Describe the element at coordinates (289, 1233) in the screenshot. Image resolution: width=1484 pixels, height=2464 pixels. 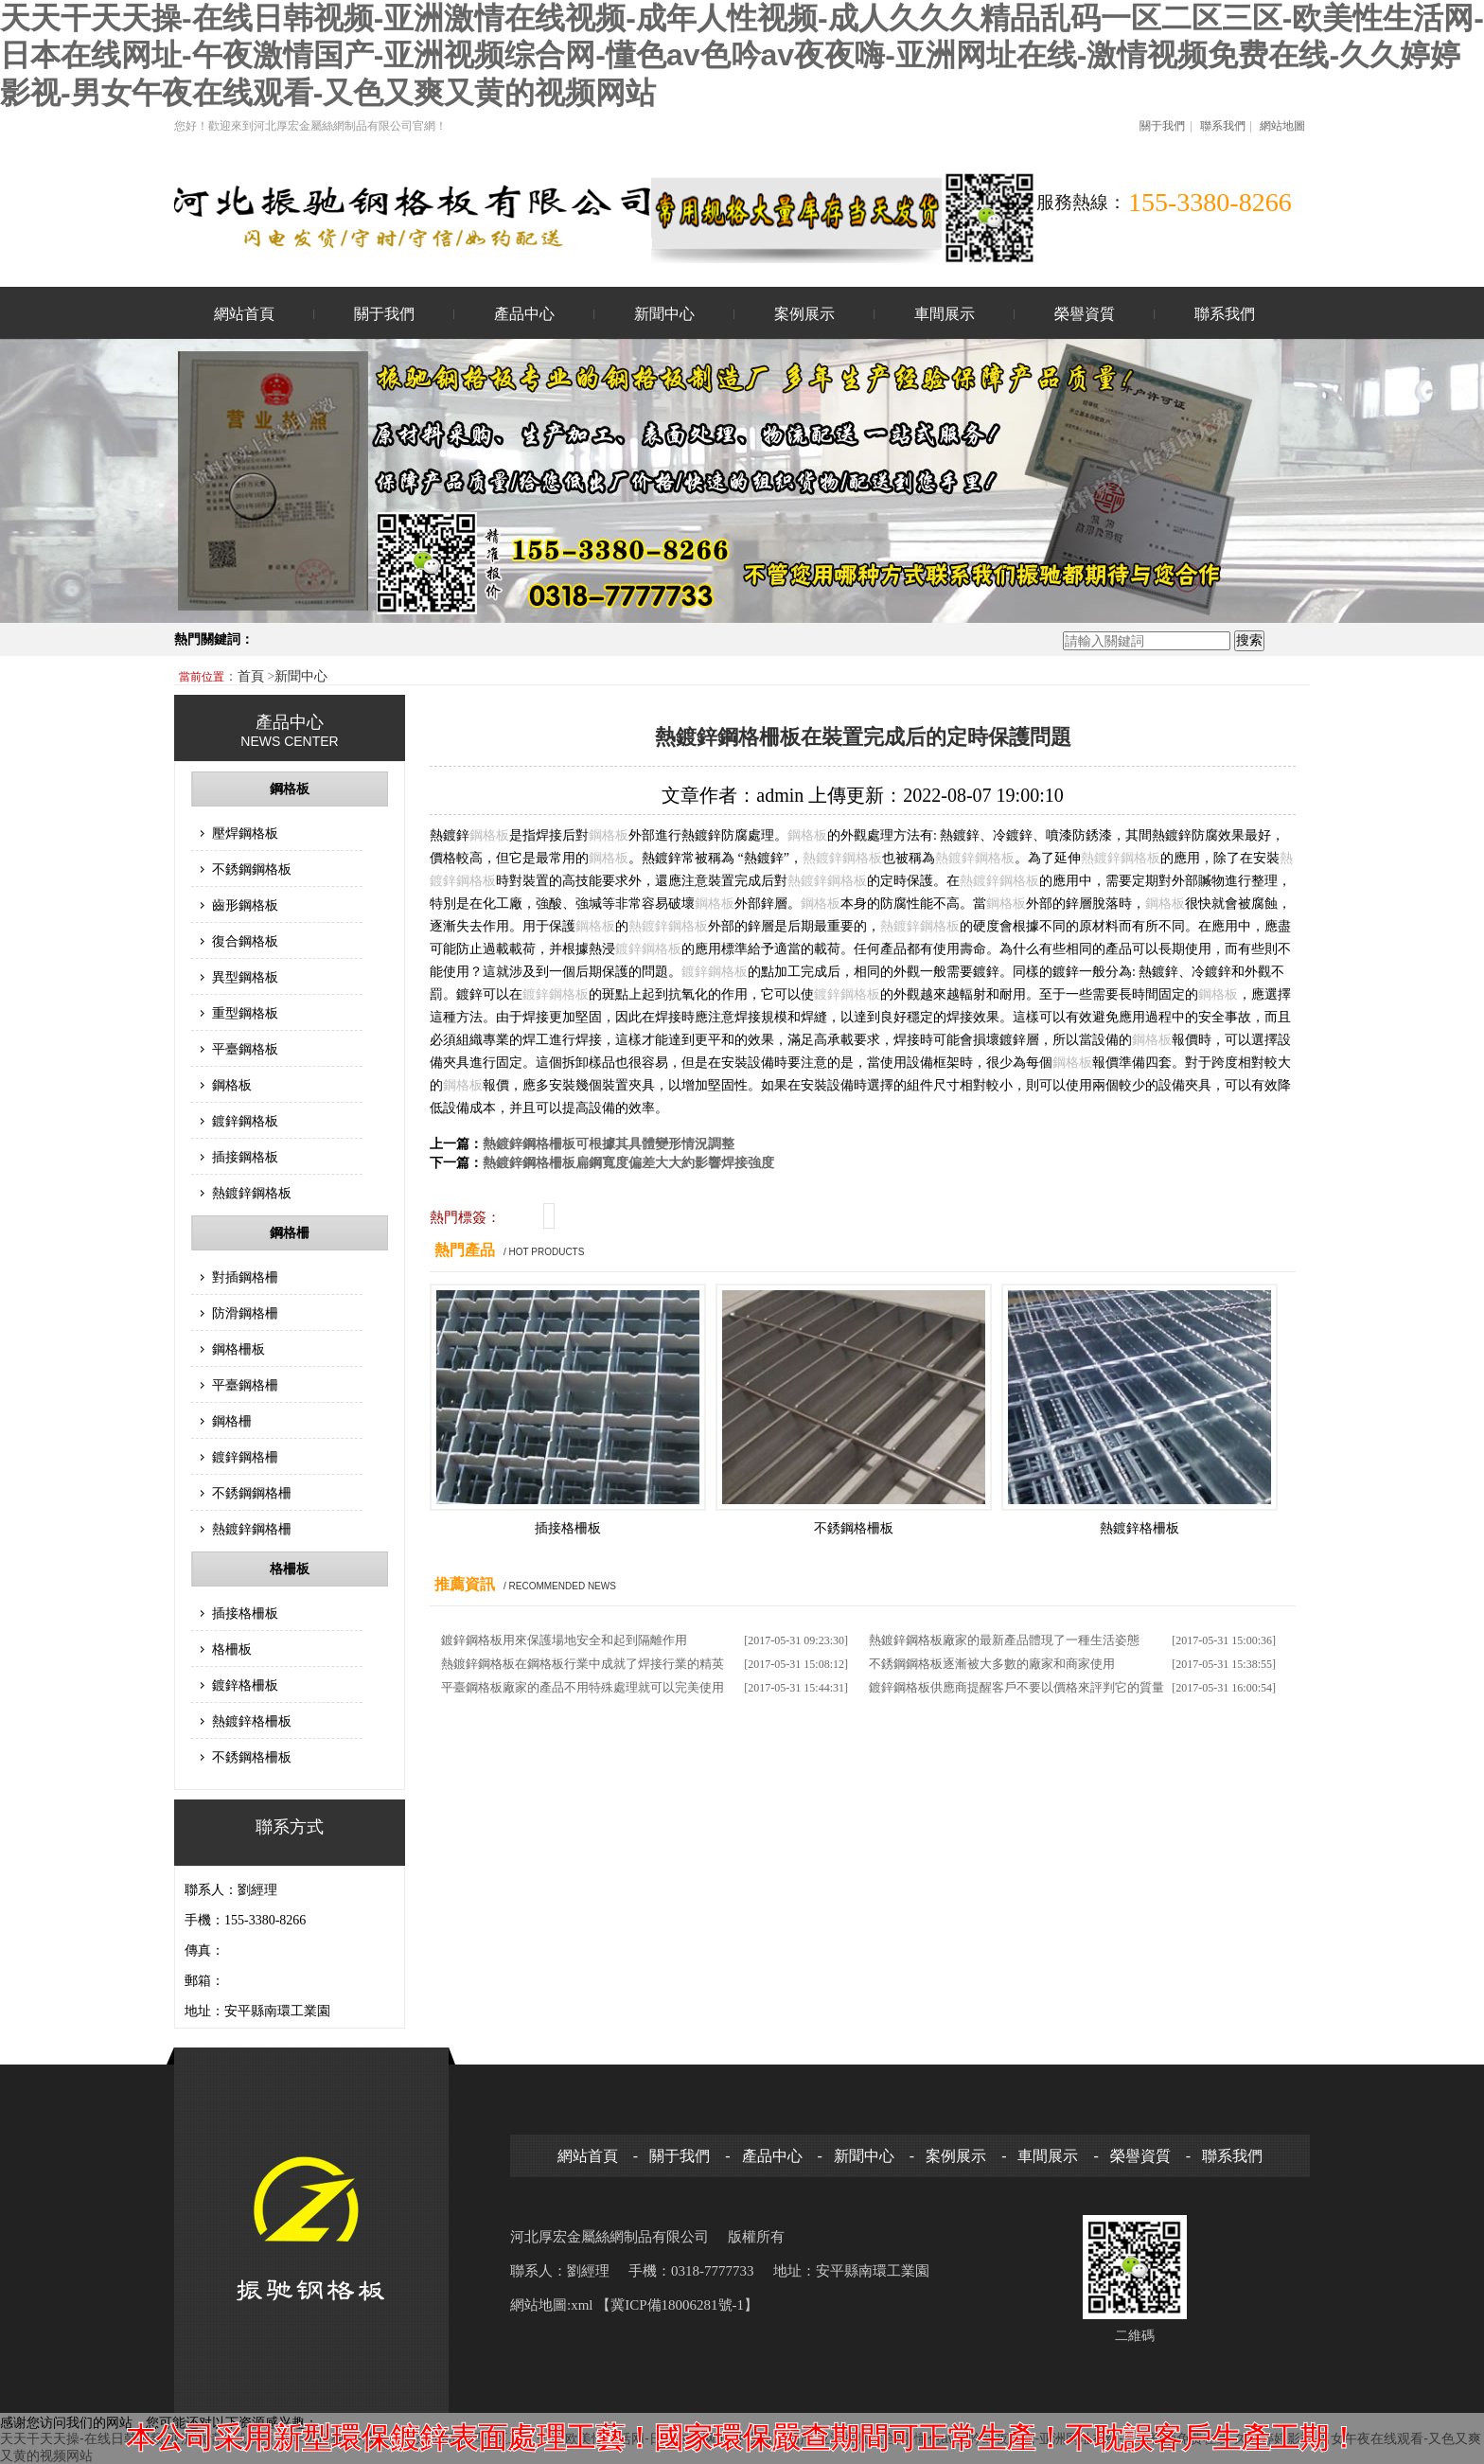
I see `鋼格柵` at that location.